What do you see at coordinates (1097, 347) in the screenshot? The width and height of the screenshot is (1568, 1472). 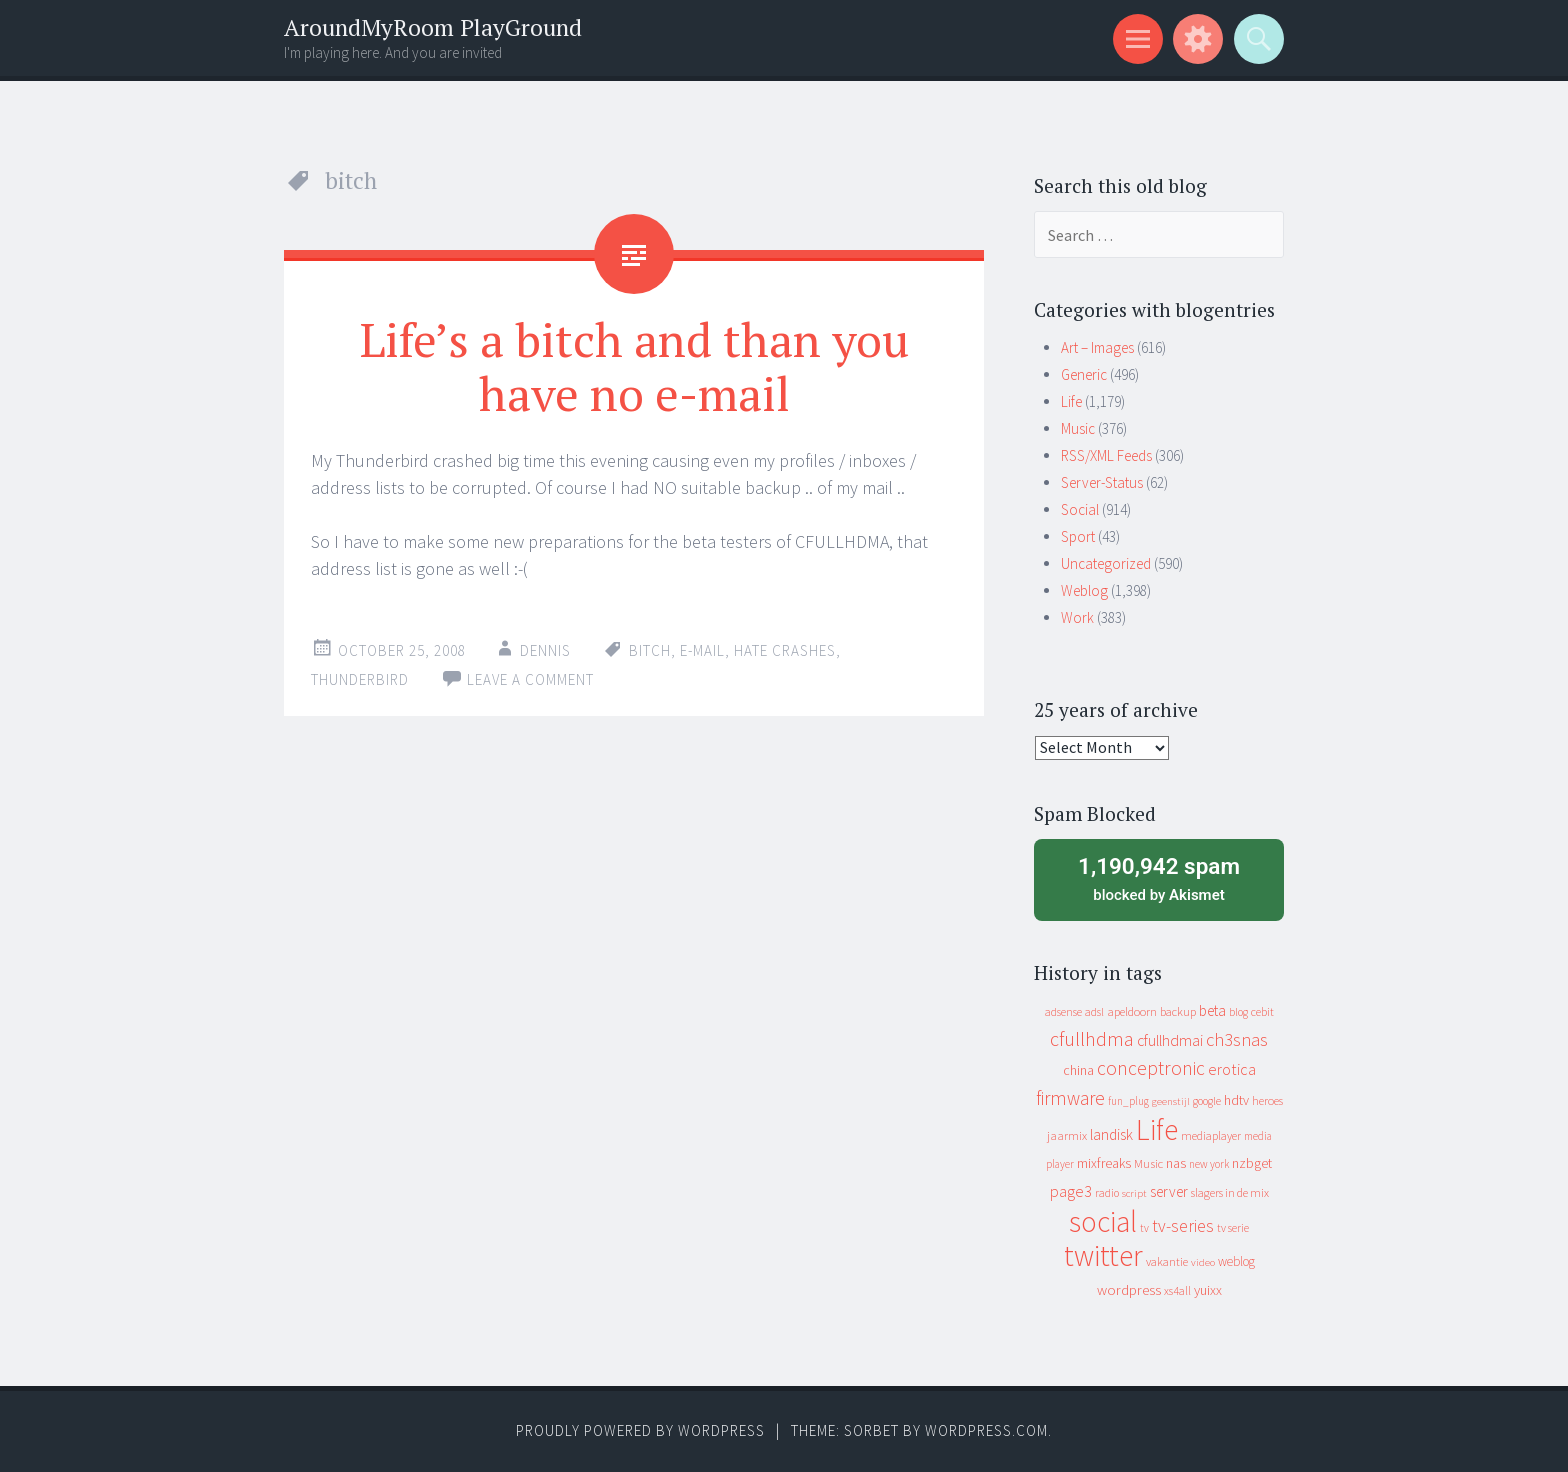 I see `Art – Images` at bounding box center [1097, 347].